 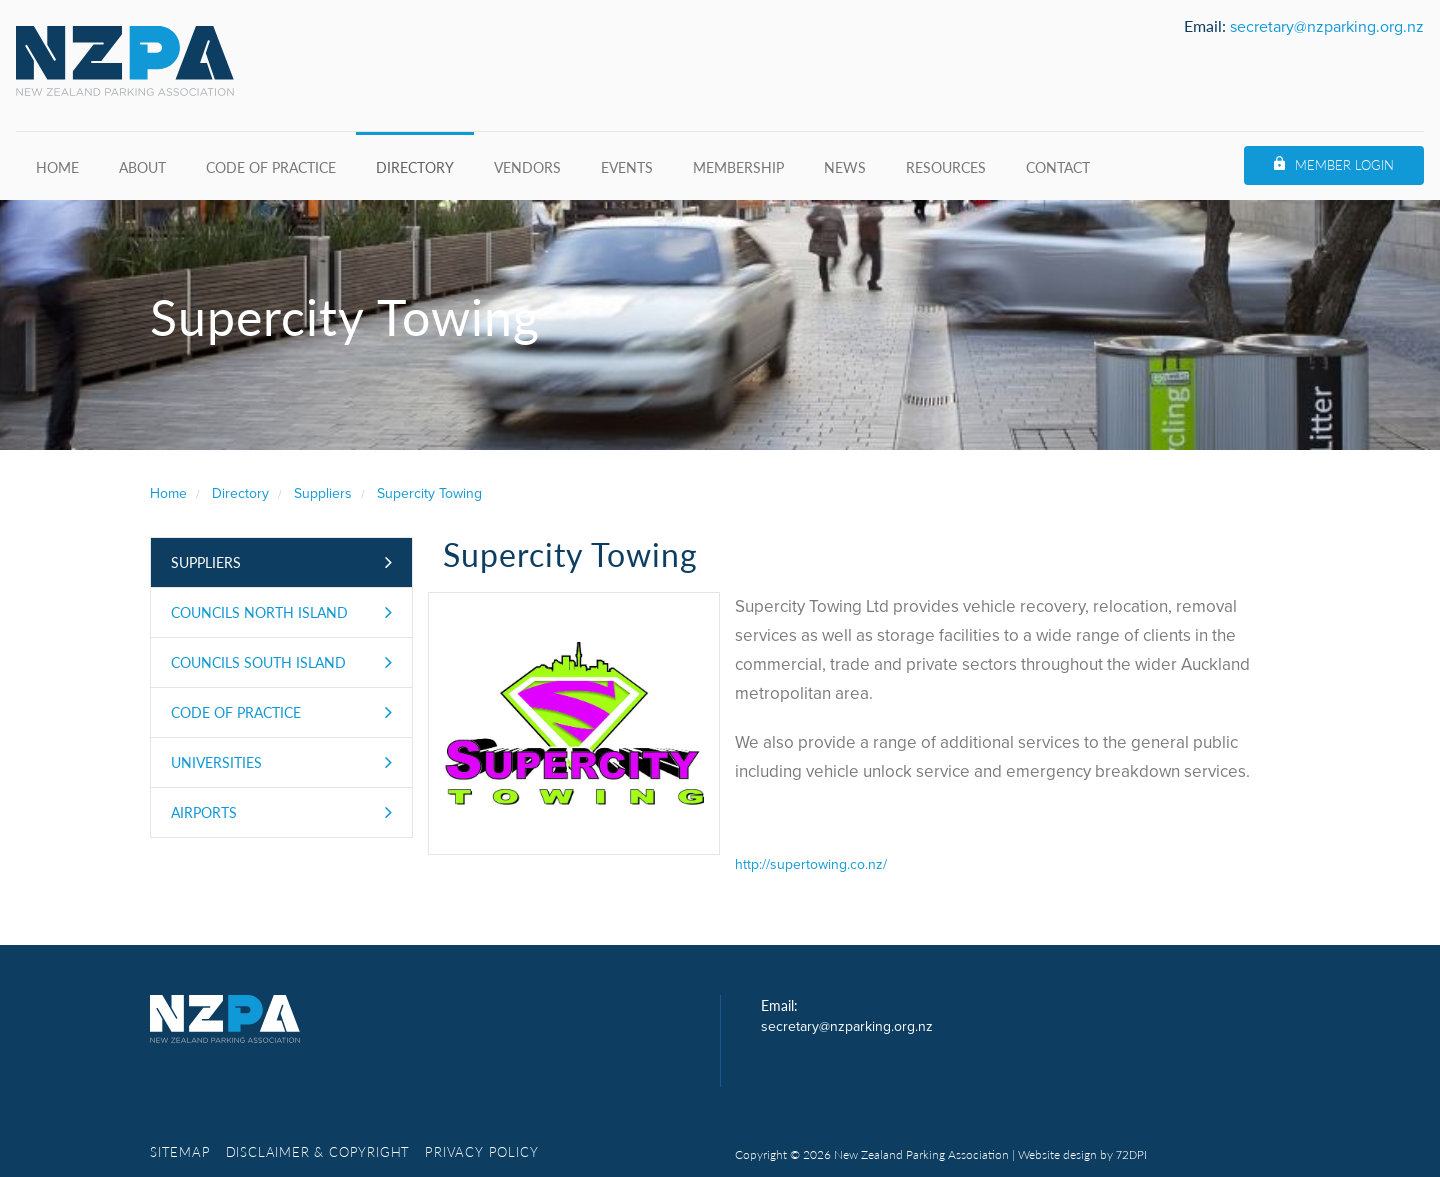 I want to click on Code of Practice, so click(x=271, y=167).